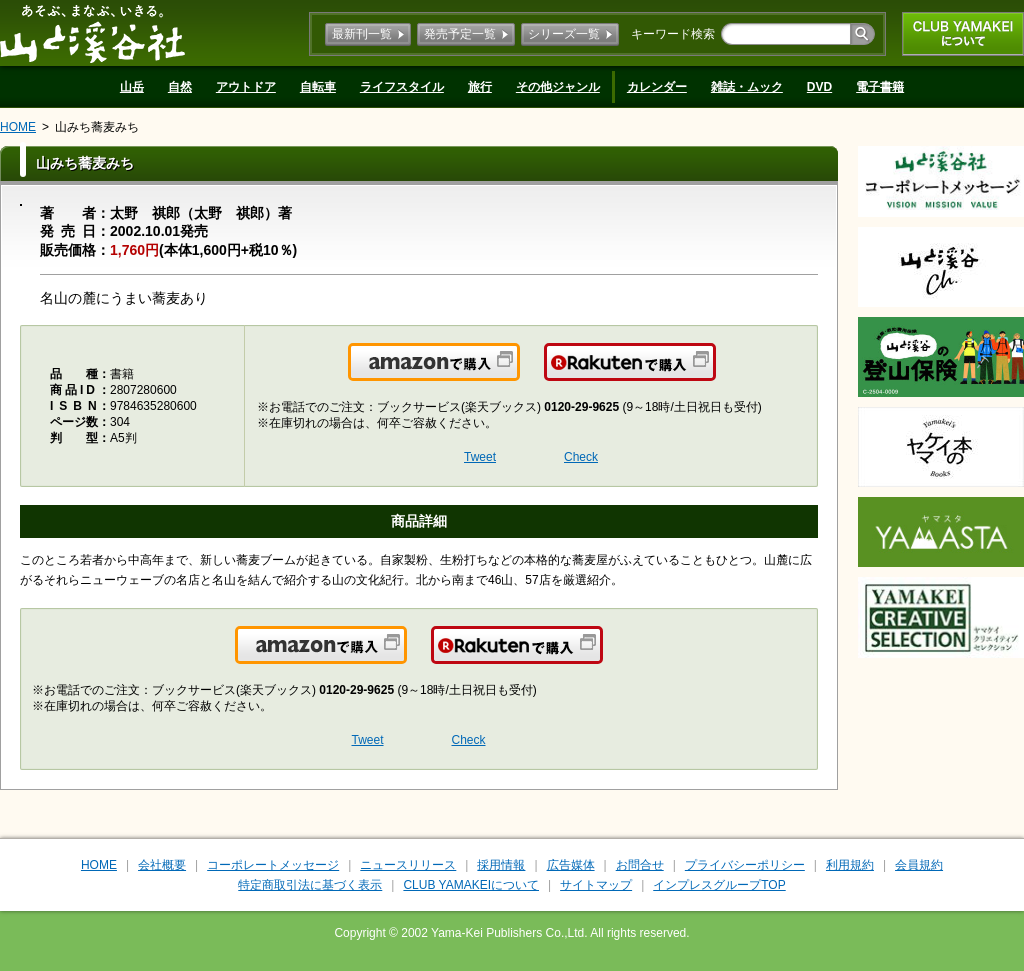 The image size is (1024, 971). Describe the element at coordinates (92, 33) in the screenshot. I see `山と溪谷社` at that location.